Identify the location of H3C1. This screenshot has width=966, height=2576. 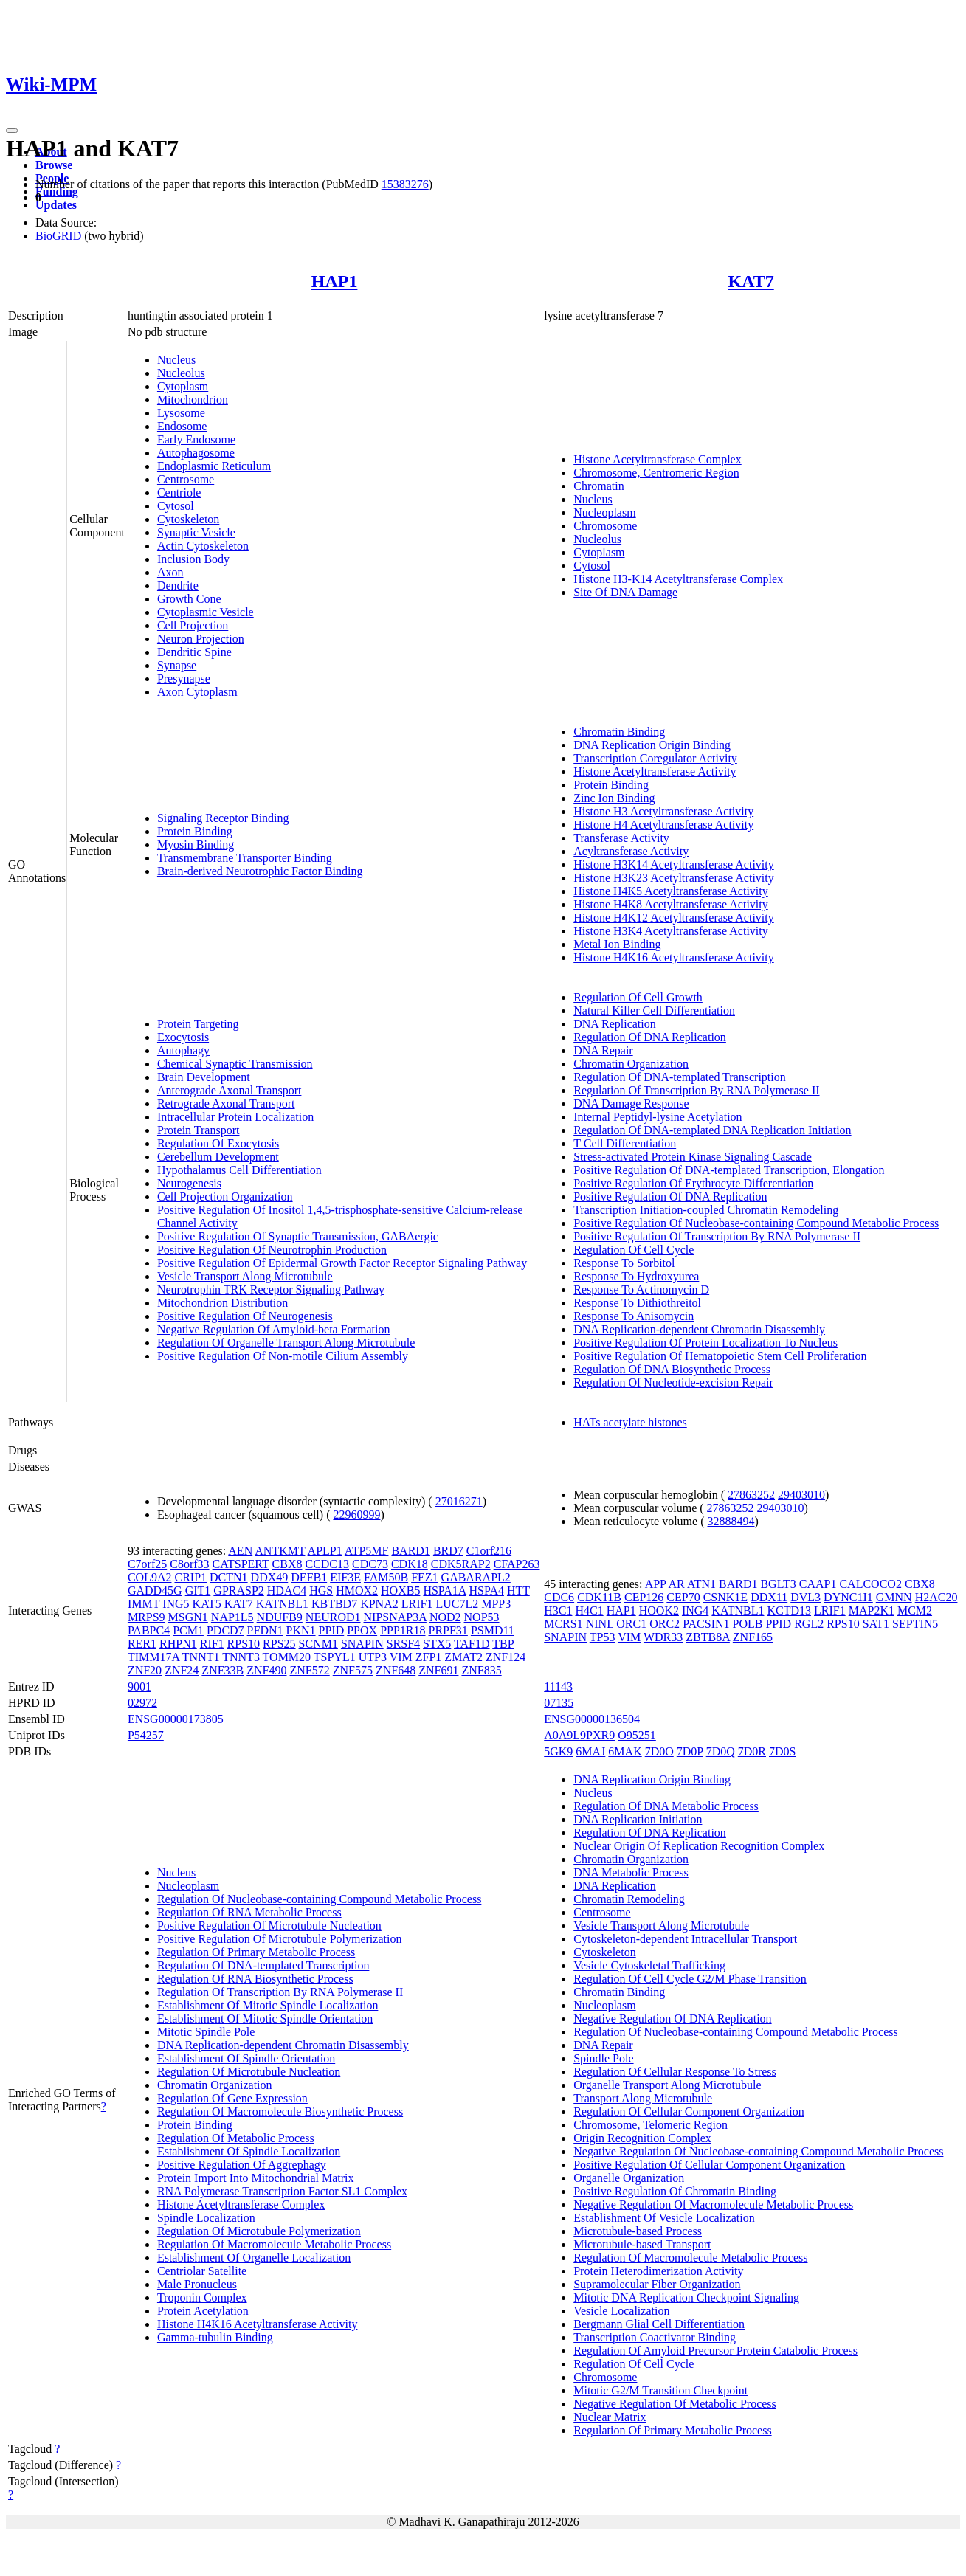
(558, 1610).